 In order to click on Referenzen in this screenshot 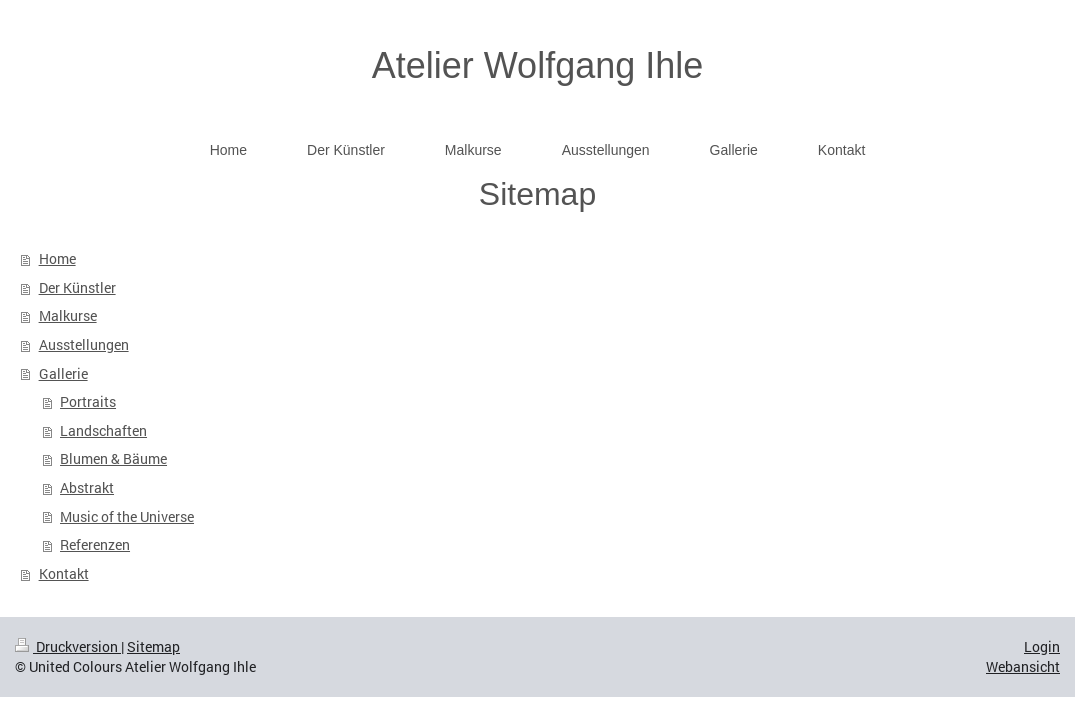, I will do `click(95, 544)`.